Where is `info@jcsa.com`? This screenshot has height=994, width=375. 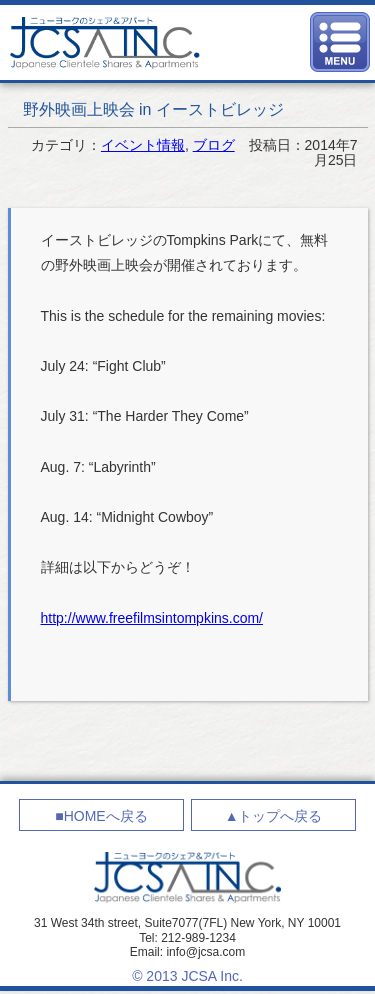 info@jcsa.com is located at coordinates (205, 952).